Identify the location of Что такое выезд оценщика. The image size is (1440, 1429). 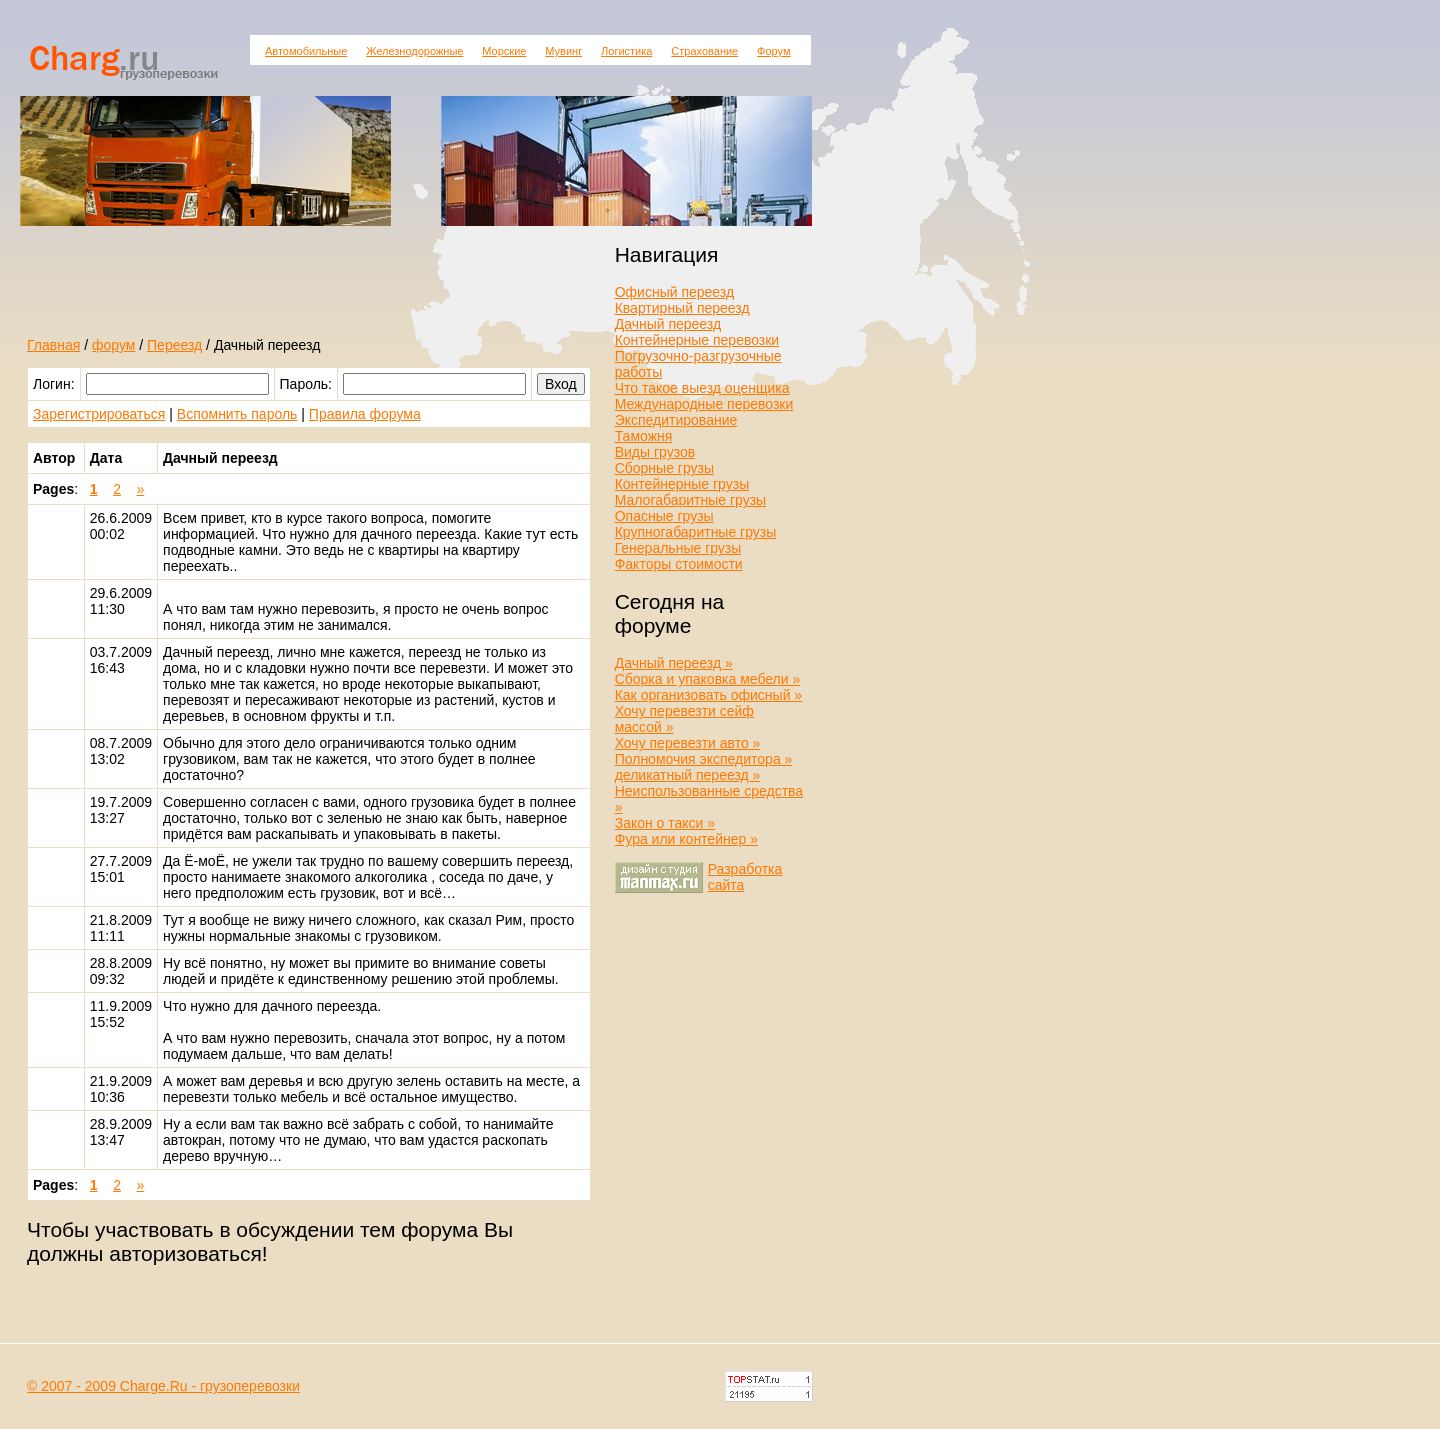
(702, 388).